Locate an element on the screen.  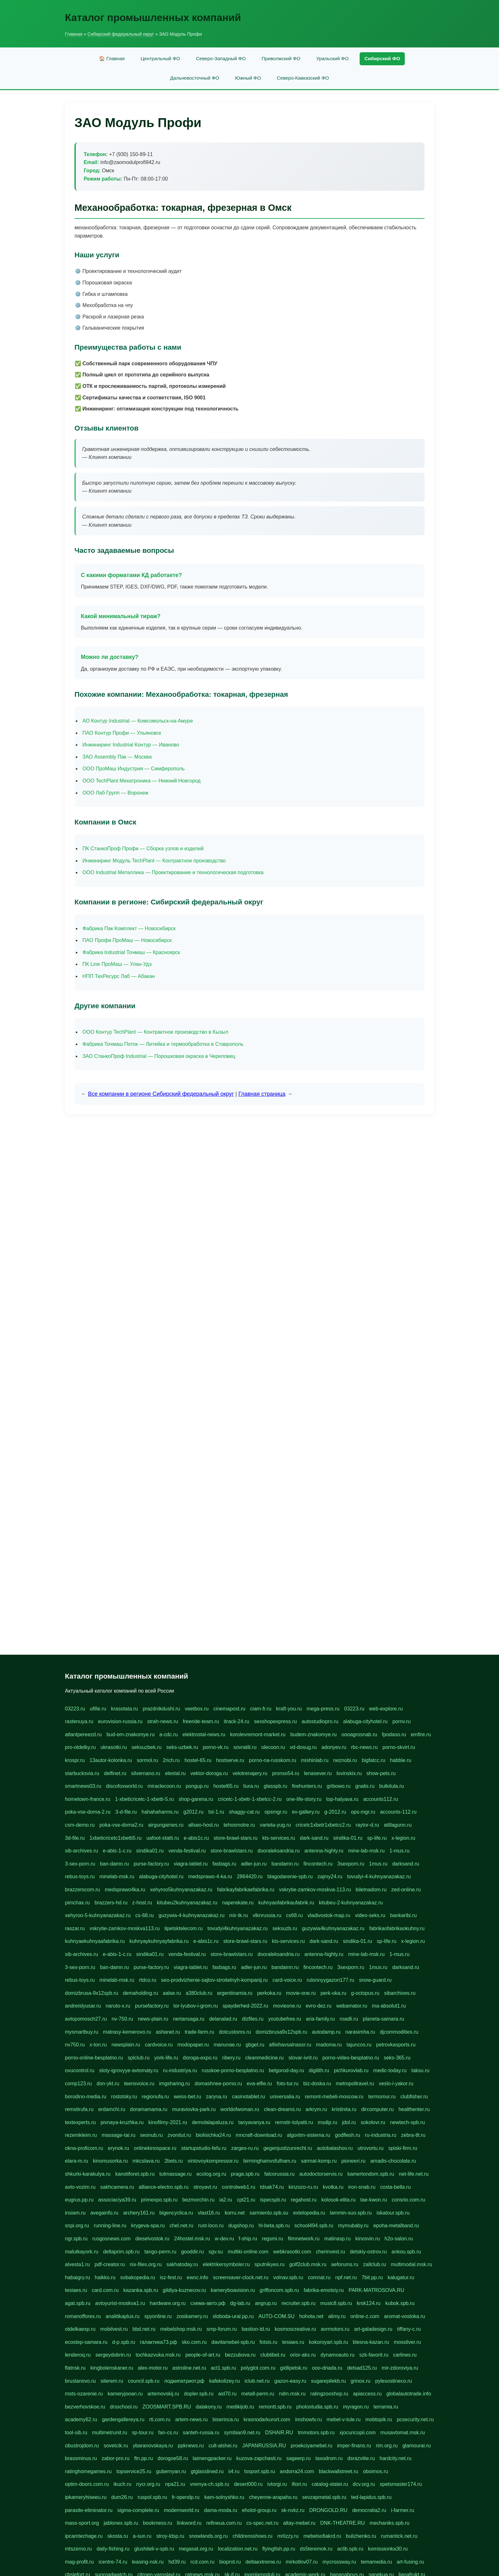
лодкипатриот.рф is located at coordinates (184, 2381).